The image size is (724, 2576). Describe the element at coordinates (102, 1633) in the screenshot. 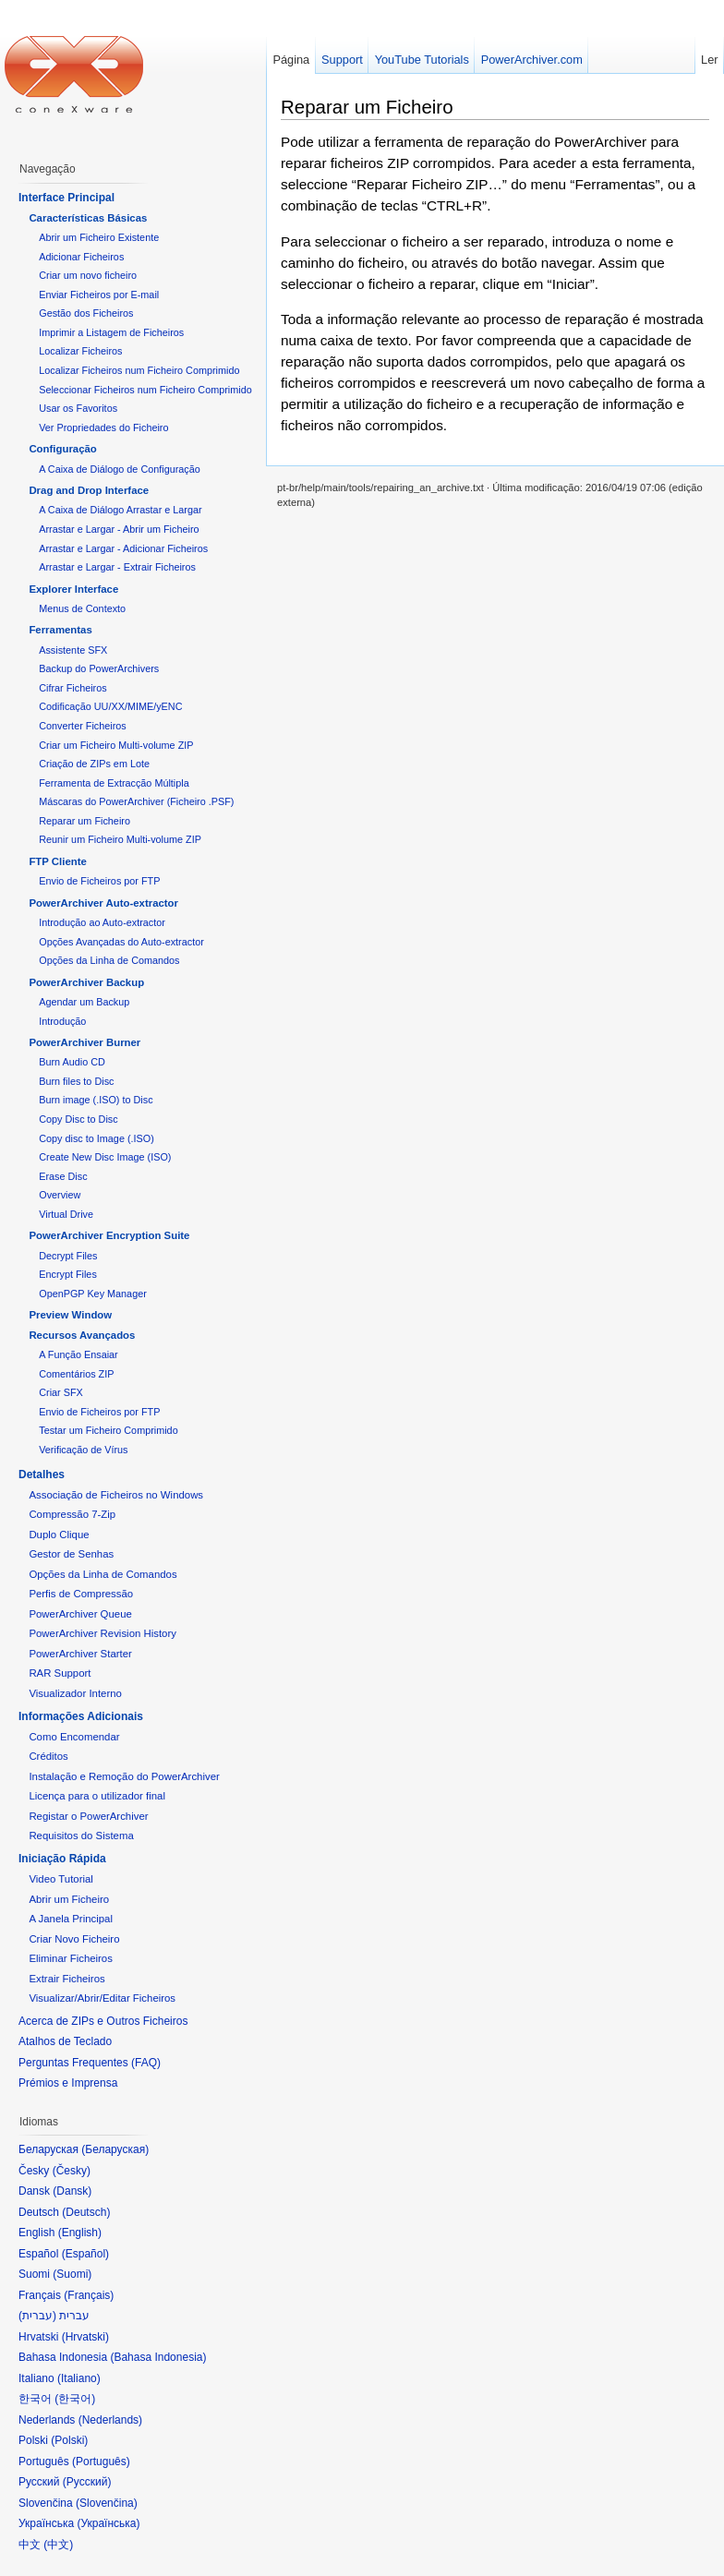

I see `PowerArchiver Revision History` at that location.